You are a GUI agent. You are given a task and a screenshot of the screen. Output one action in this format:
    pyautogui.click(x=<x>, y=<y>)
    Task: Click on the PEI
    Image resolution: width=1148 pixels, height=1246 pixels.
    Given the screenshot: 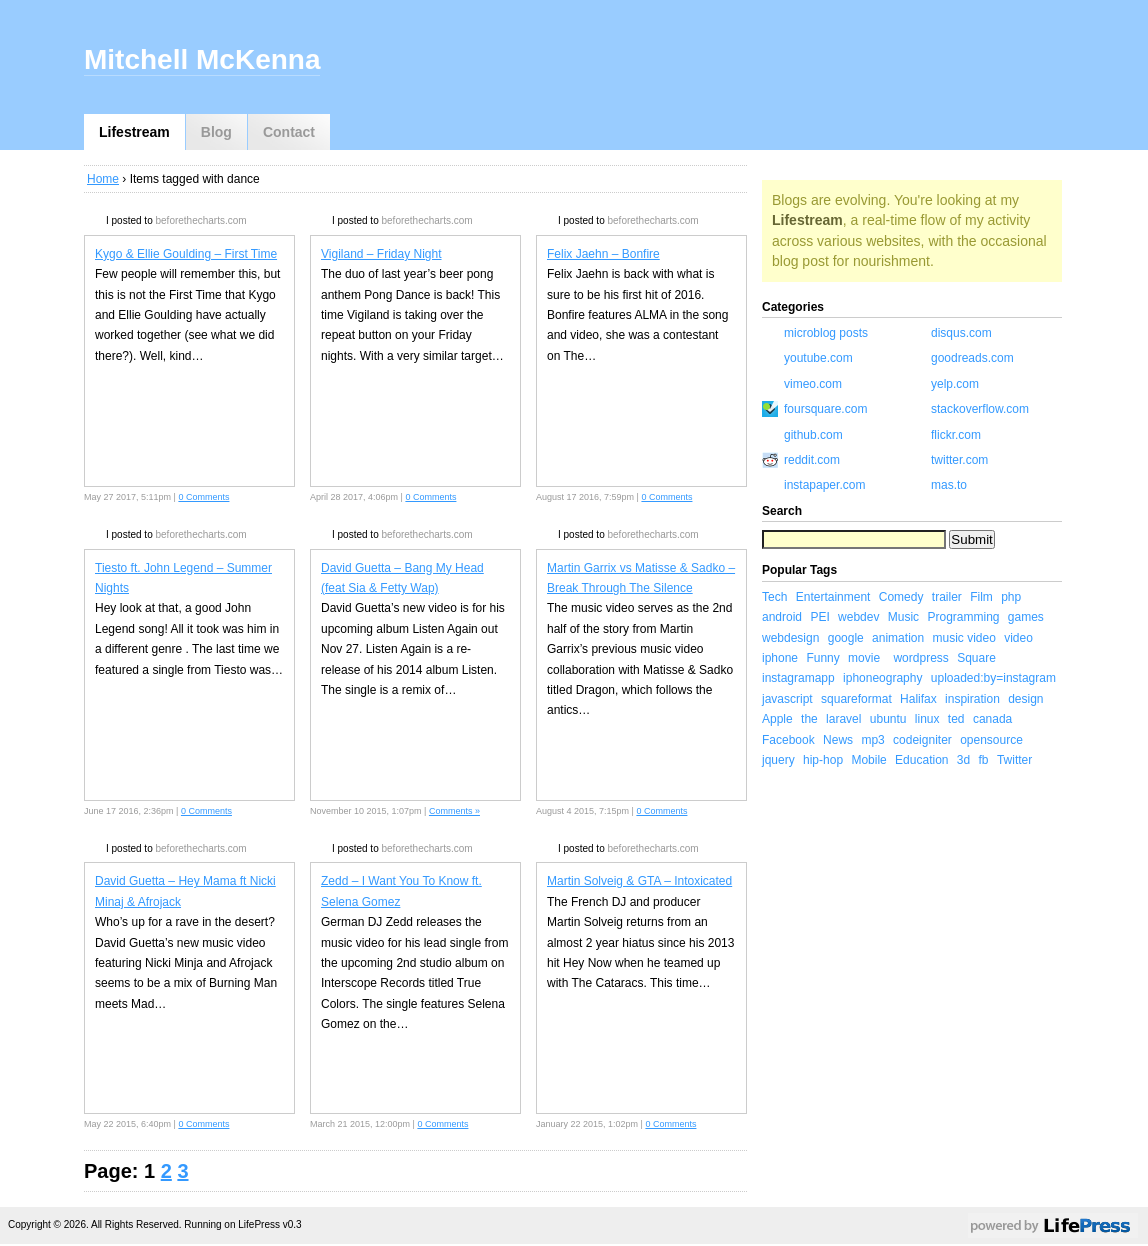 What is the action you would take?
    pyautogui.click(x=819, y=617)
    